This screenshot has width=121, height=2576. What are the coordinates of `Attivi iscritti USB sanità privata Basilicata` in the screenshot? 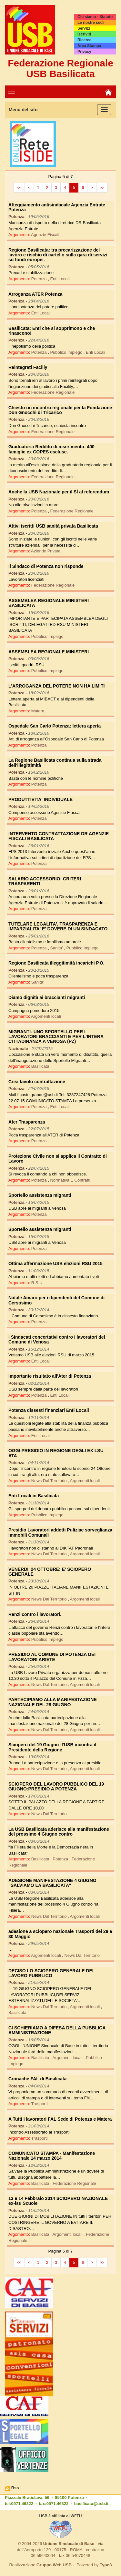 It's located at (53, 526).